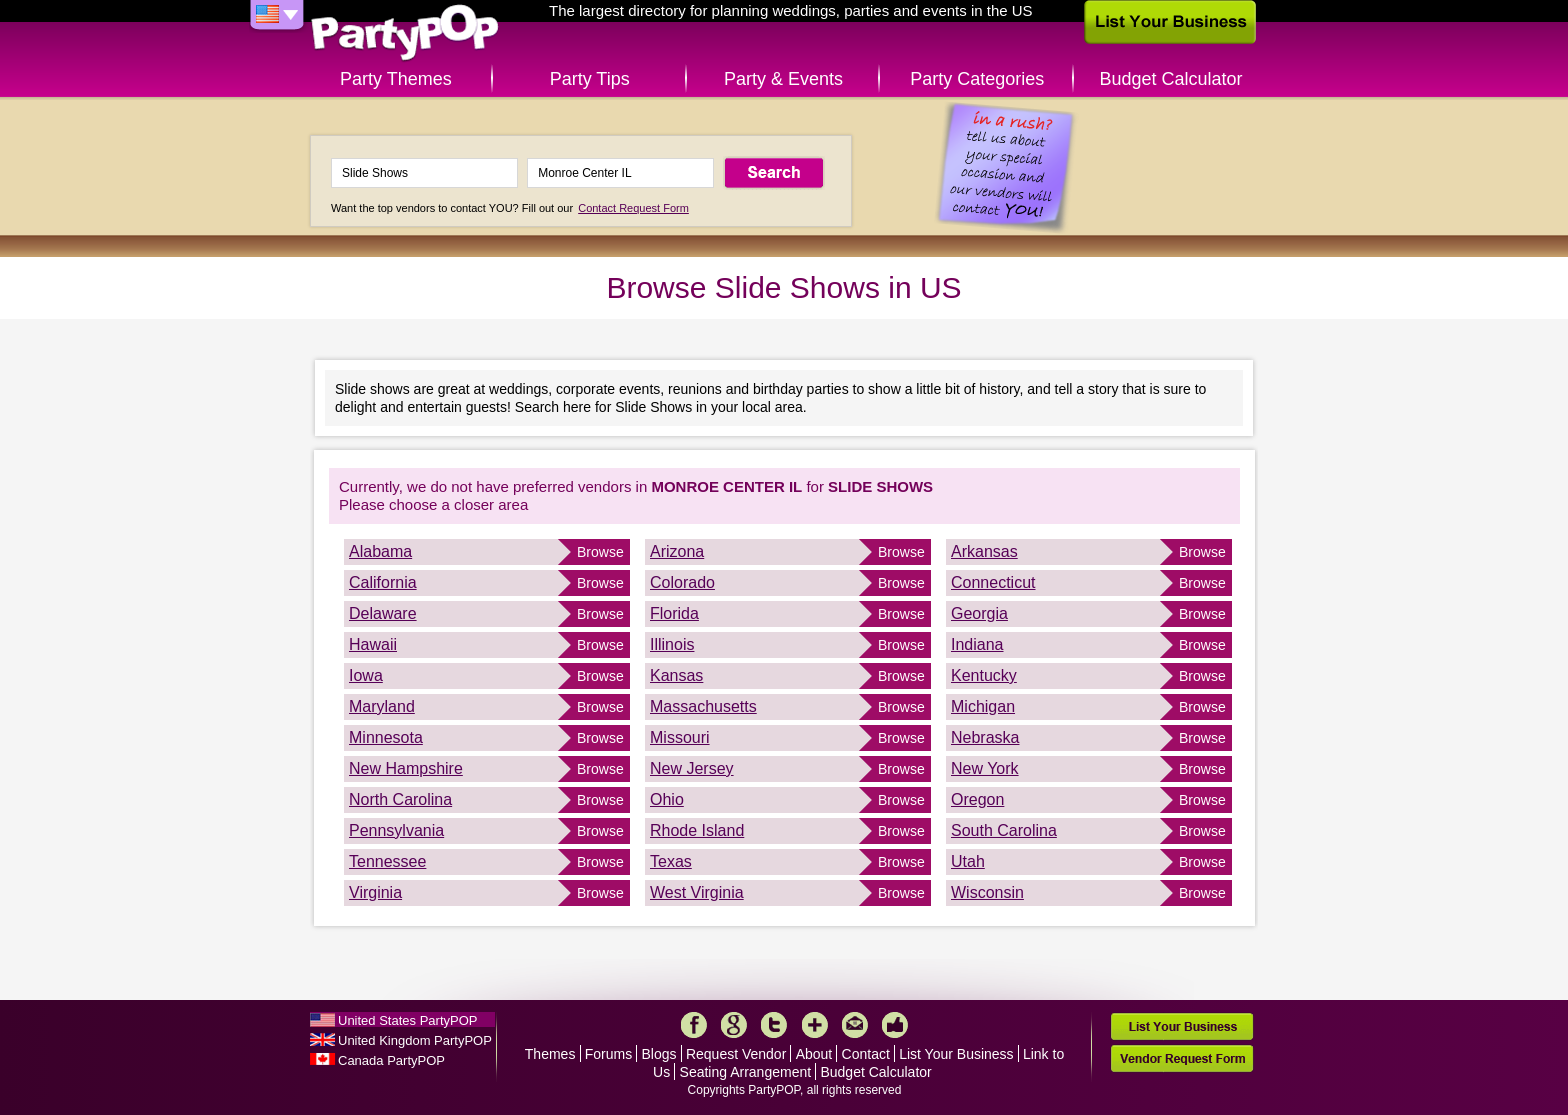  Describe the element at coordinates (680, 737) in the screenshot. I see `Missouri` at that location.